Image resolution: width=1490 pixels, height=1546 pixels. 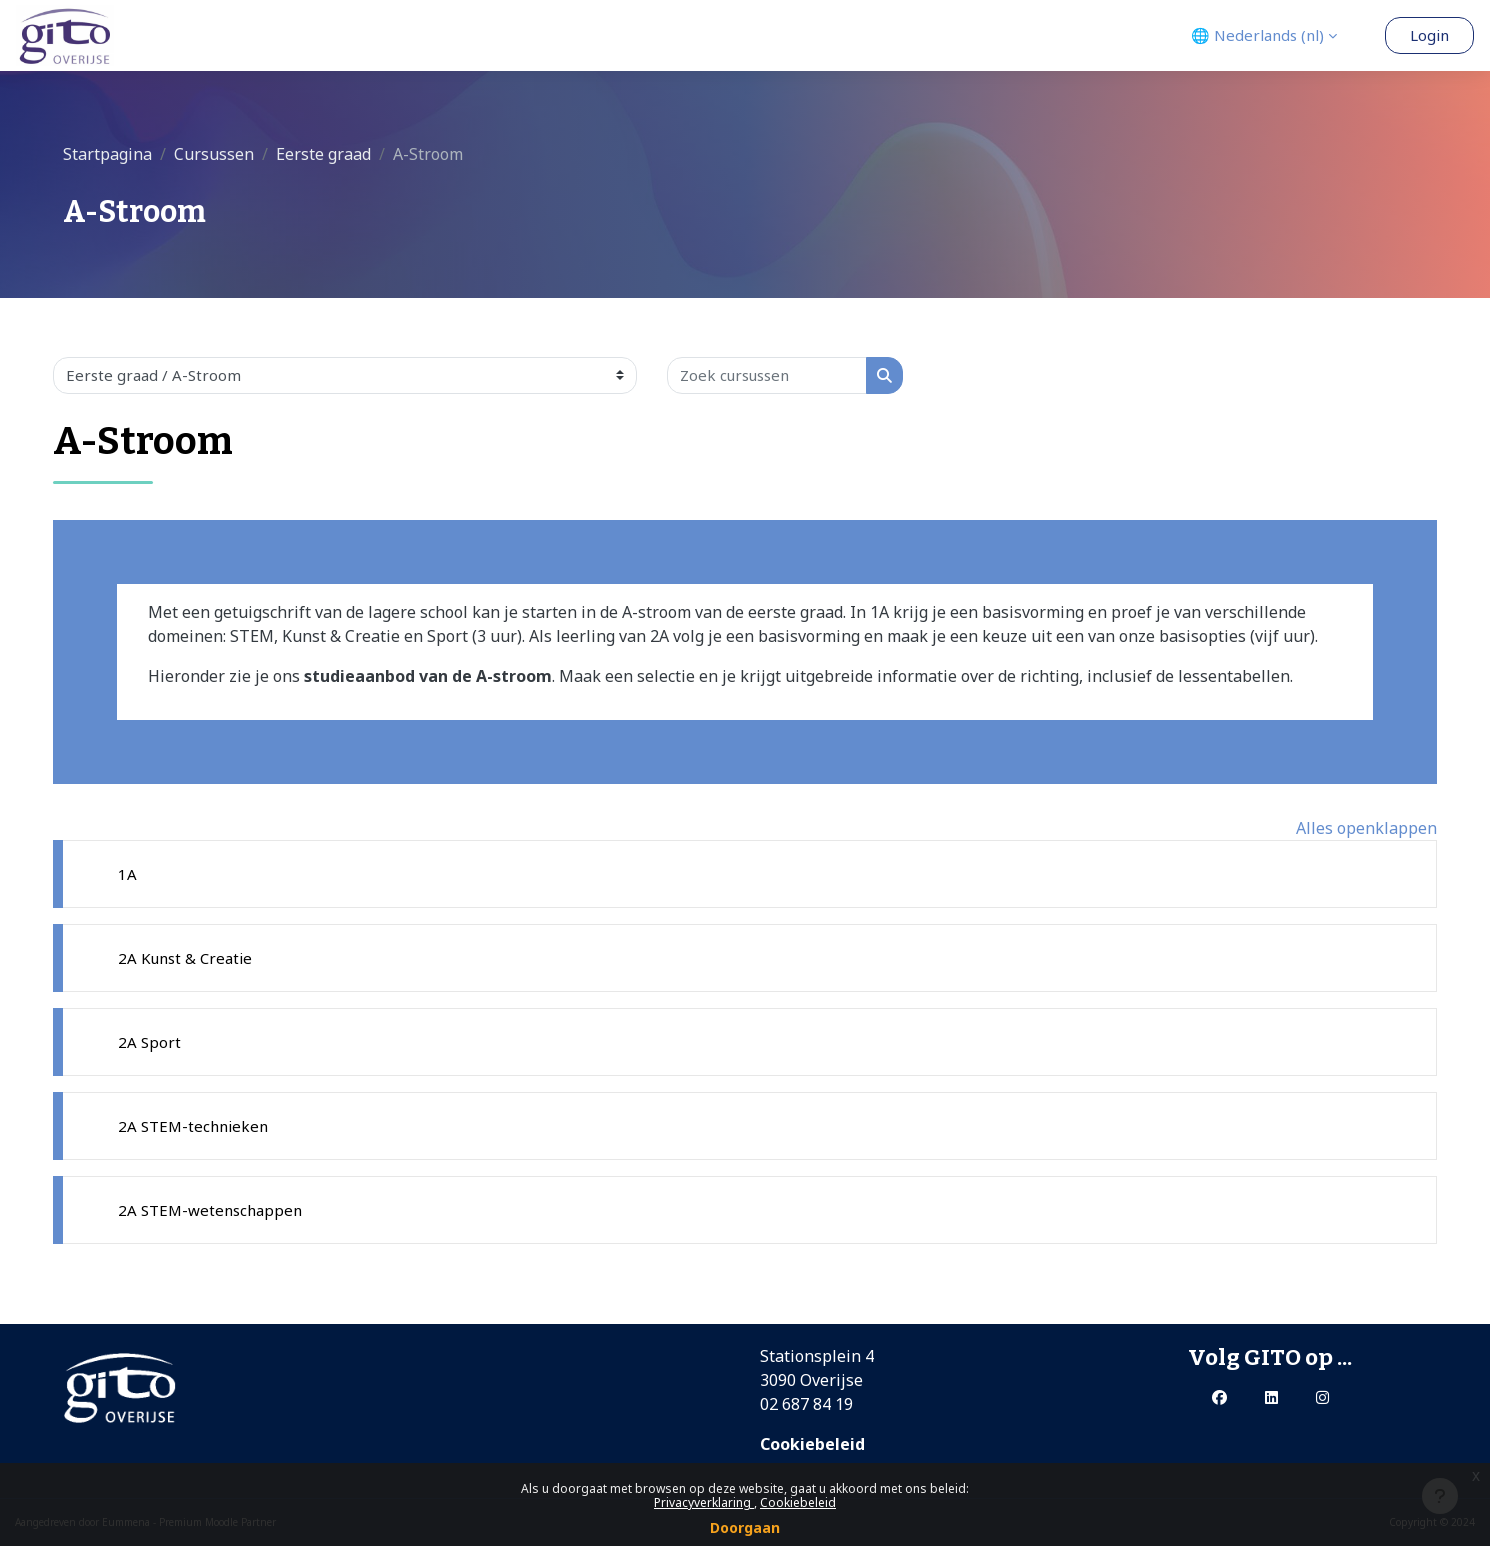 I want to click on 2A Kunst & Creatie, so click(x=185, y=958).